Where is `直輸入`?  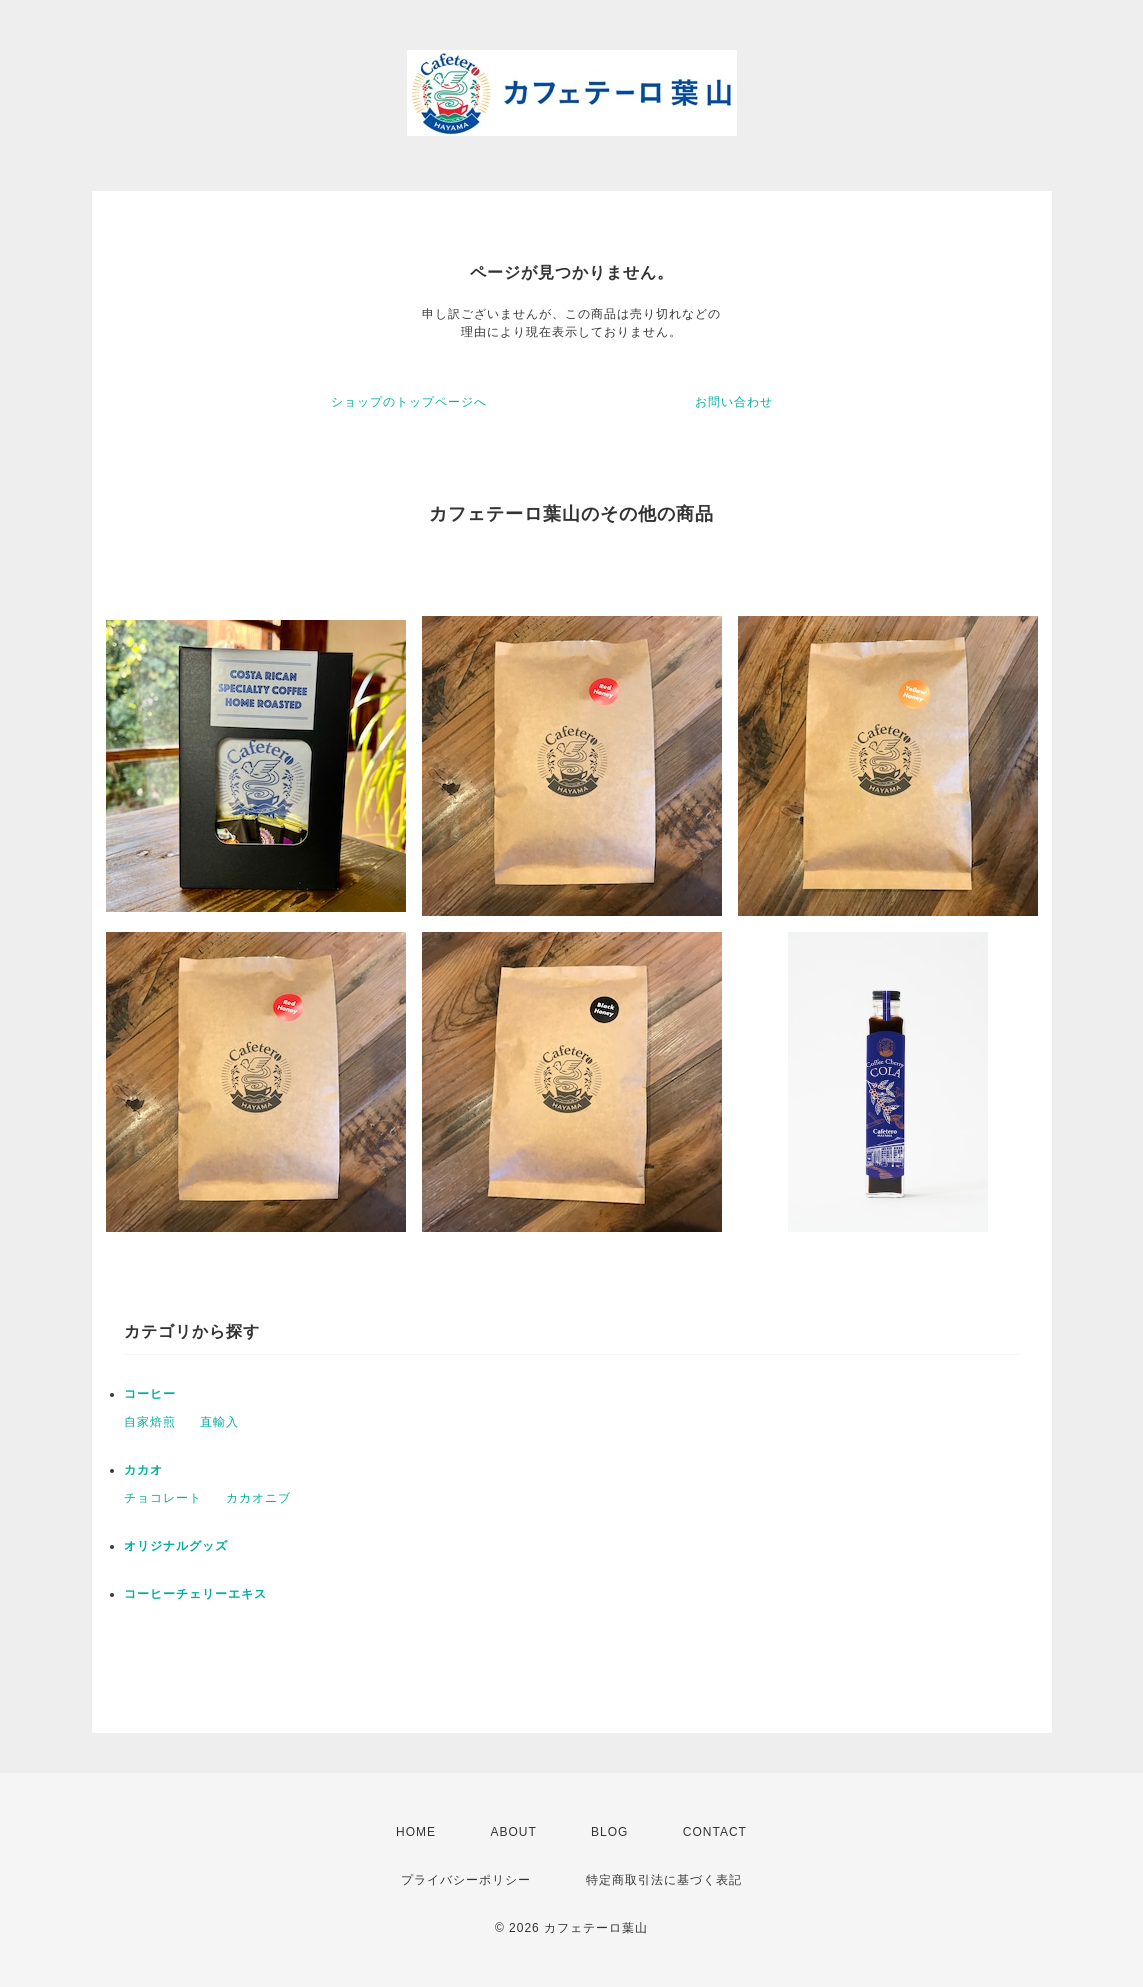
直輸入 is located at coordinates (219, 1422).